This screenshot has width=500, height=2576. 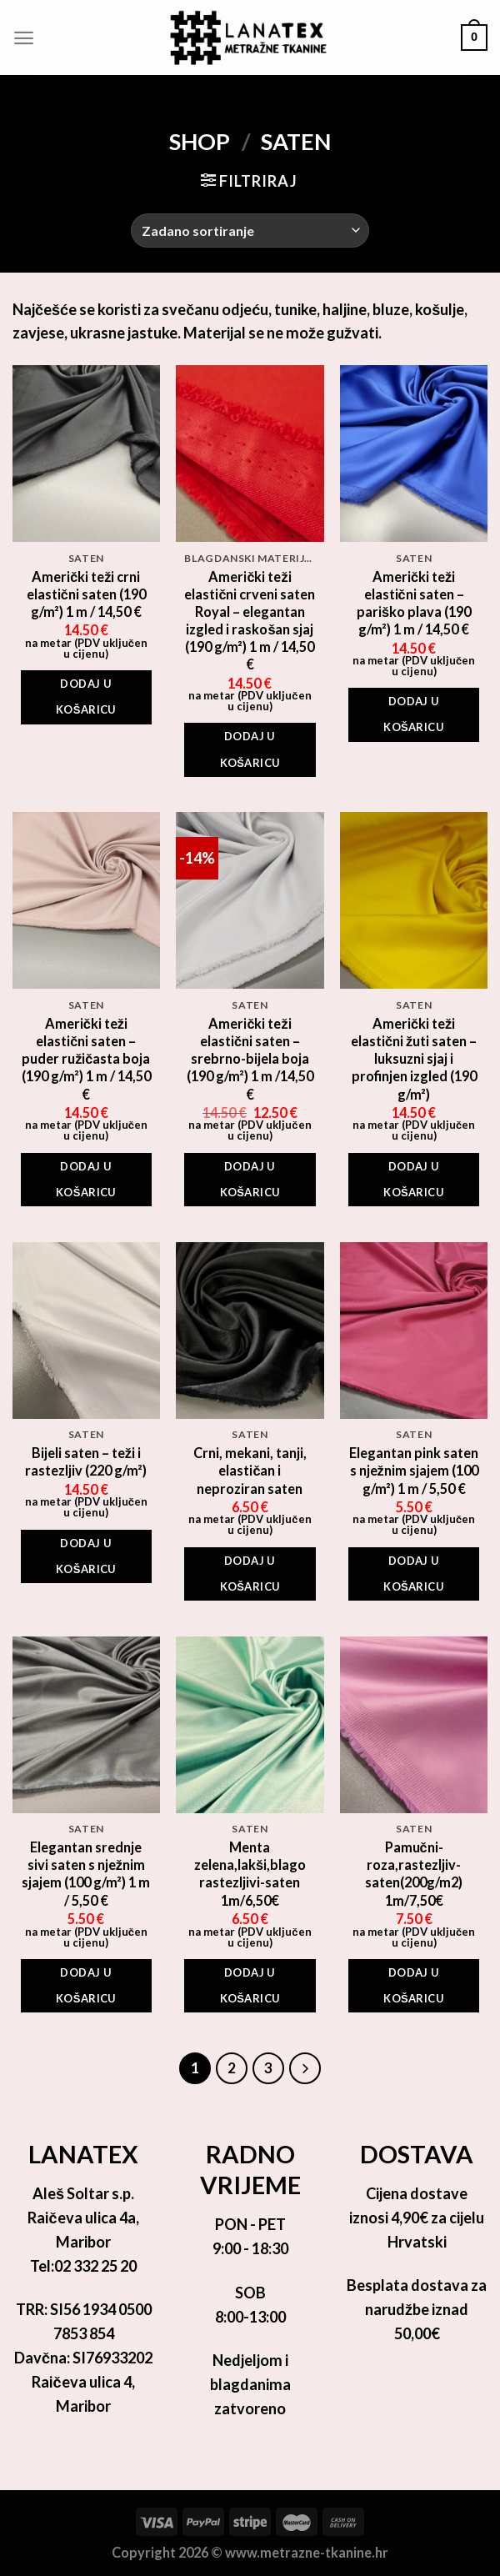 I want to click on [Menu], so click(x=23, y=38).